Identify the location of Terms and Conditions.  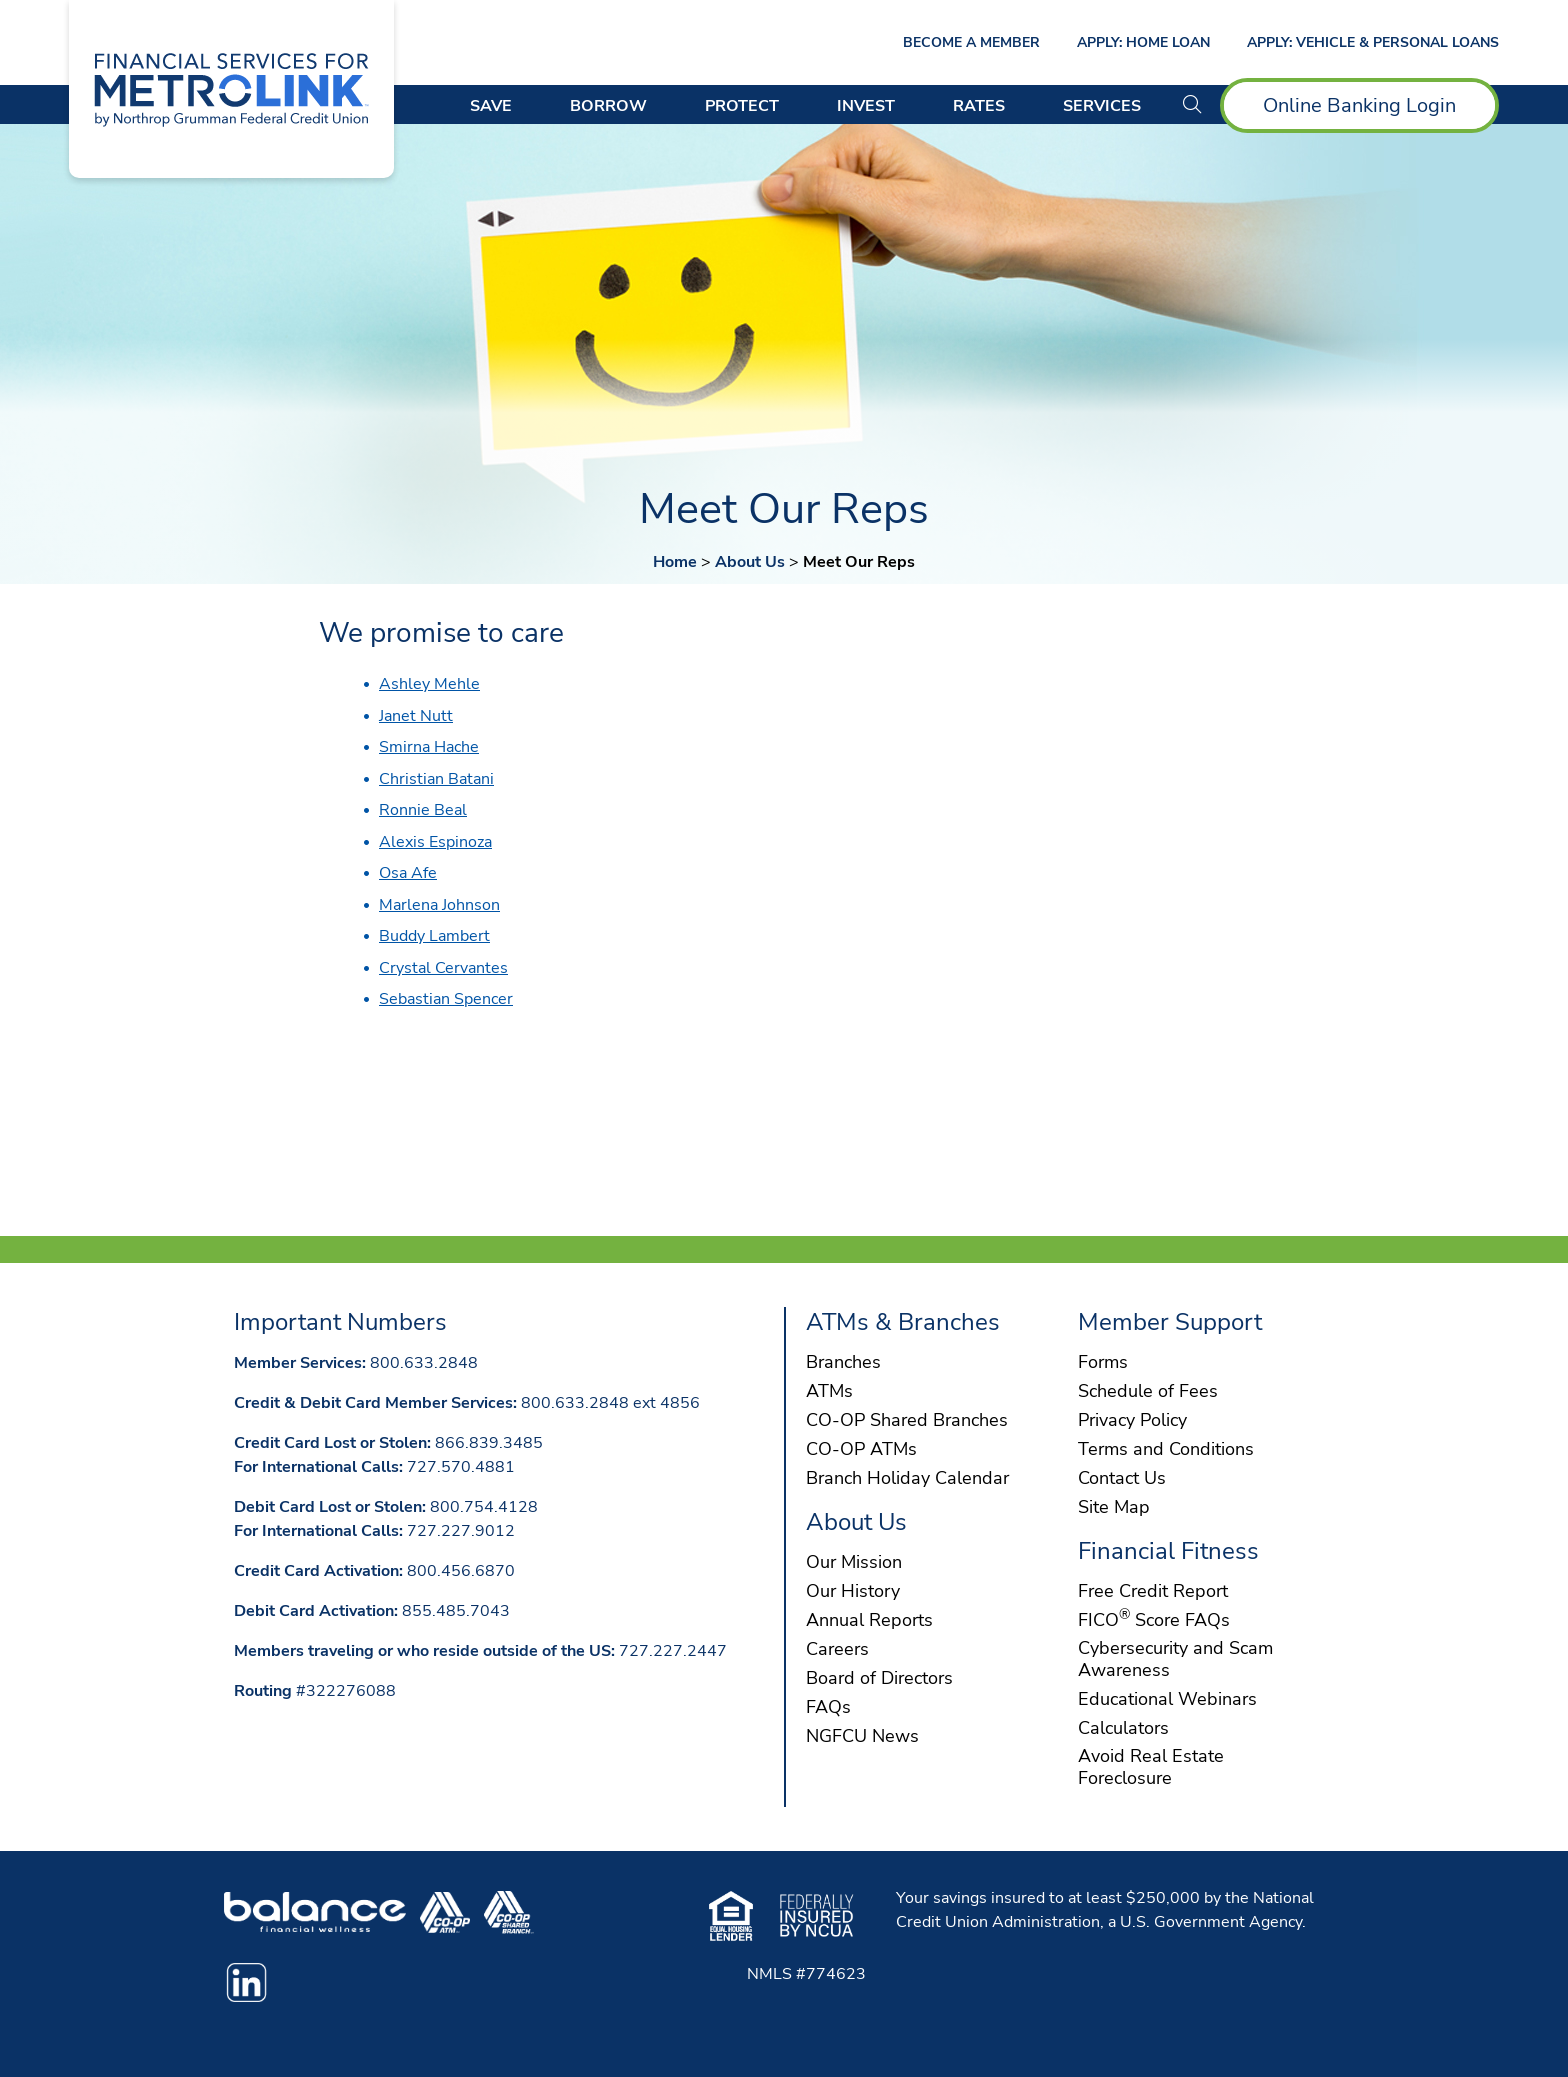
(1166, 1450).